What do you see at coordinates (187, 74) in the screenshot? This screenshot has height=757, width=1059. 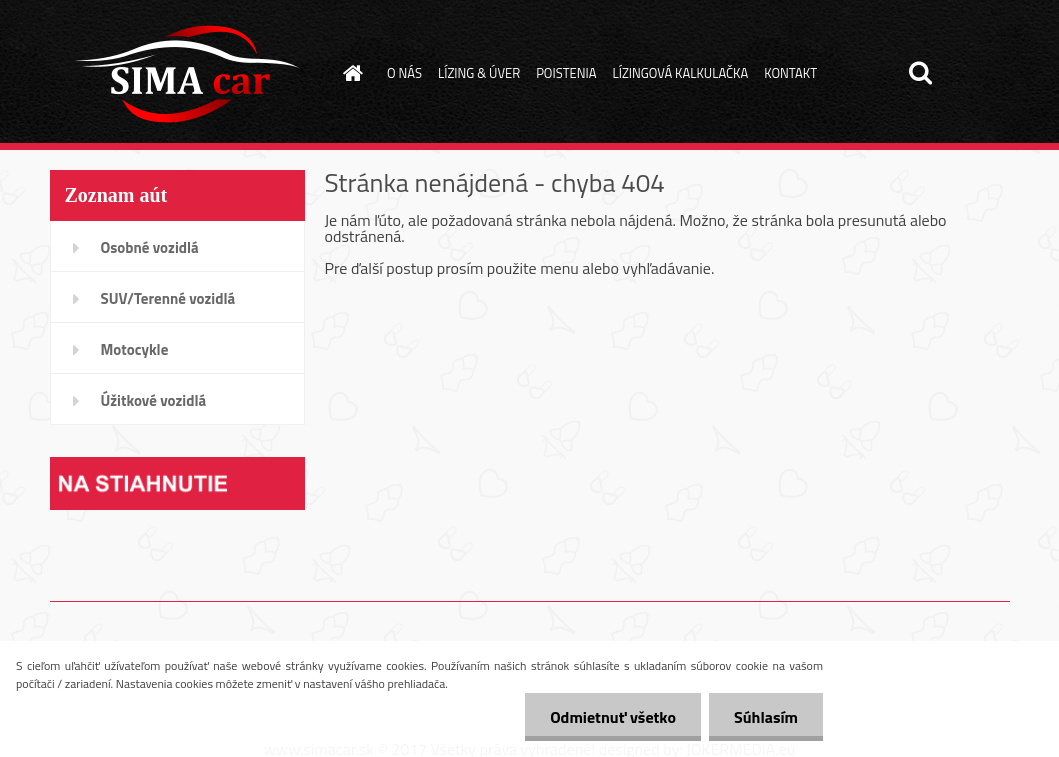 I see `[Logo]` at bounding box center [187, 74].